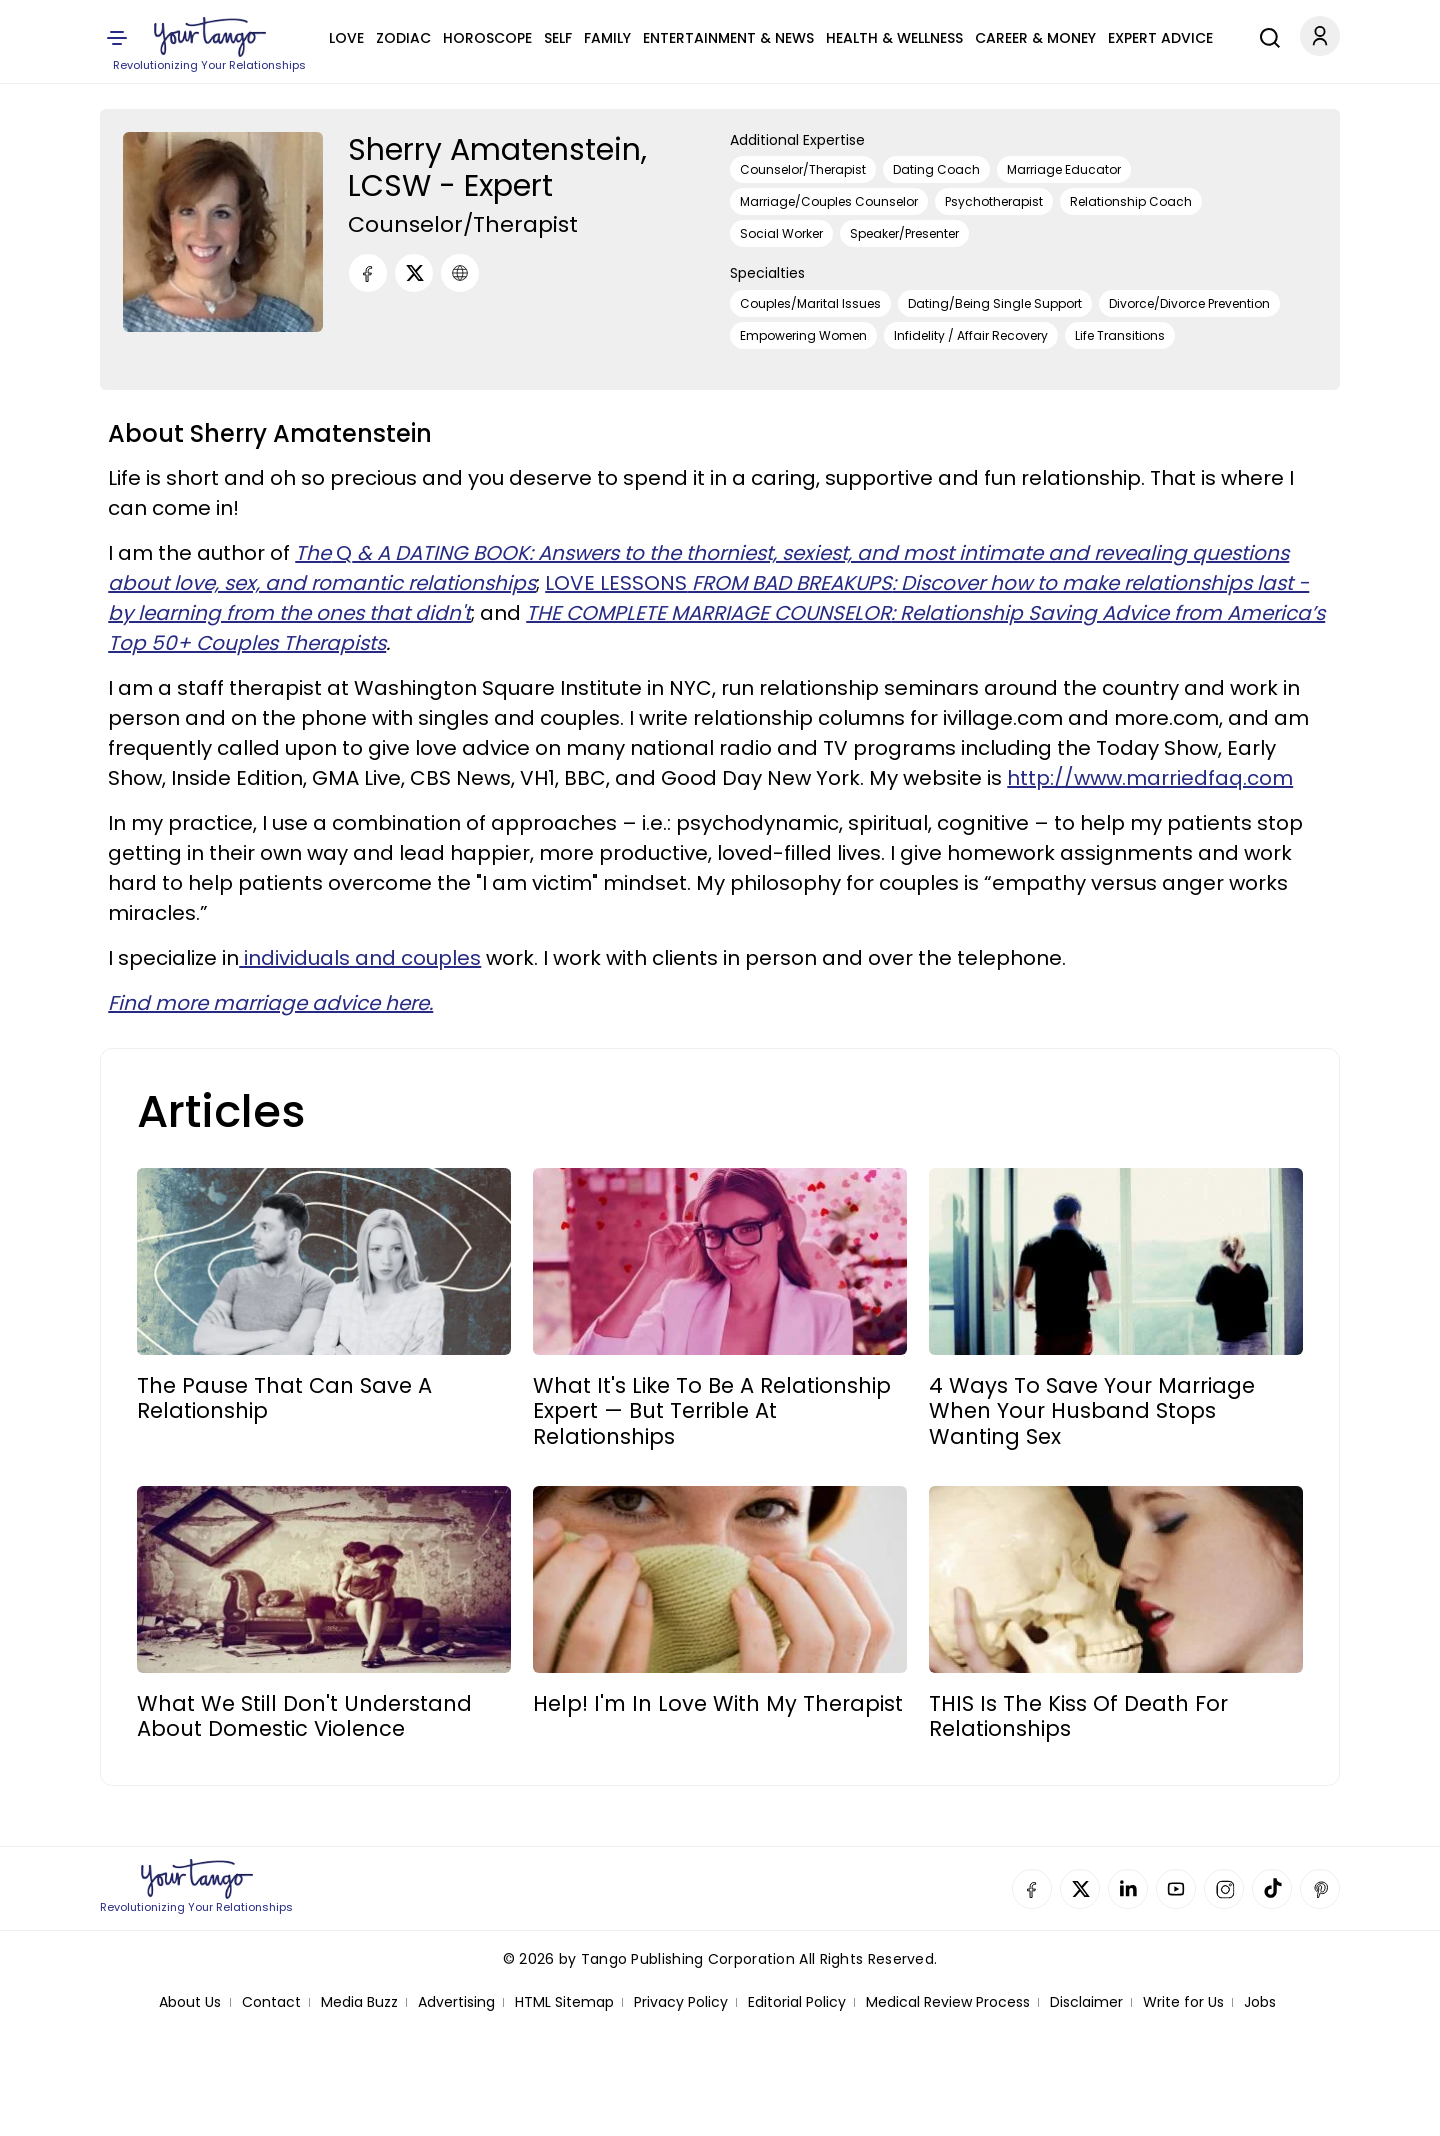 The width and height of the screenshot is (1440, 2136). Describe the element at coordinates (708, 613) in the screenshot. I see `THE COMPLETE MARRIAGE COUNSELOR` at that location.